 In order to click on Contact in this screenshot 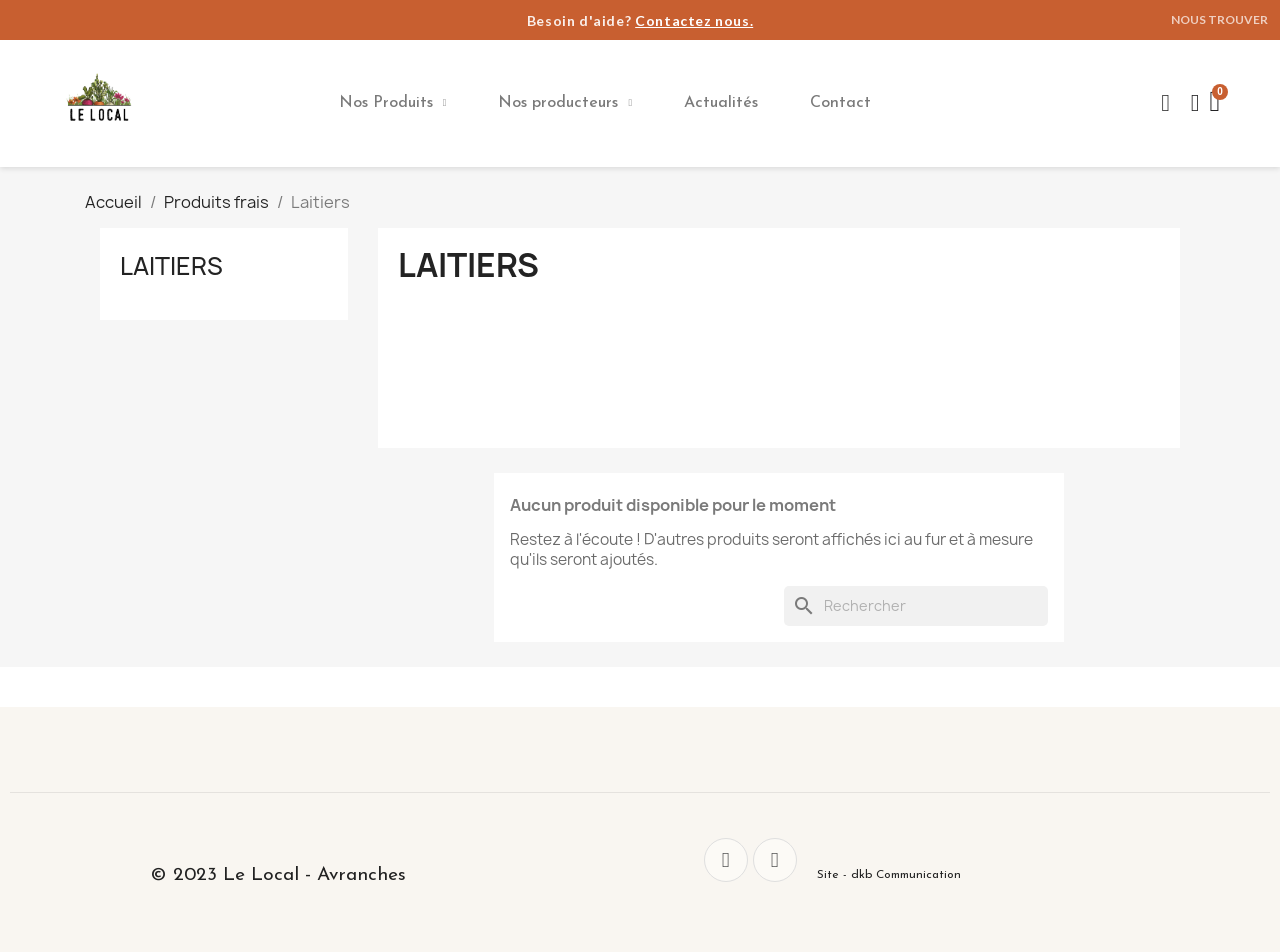, I will do `click(840, 103)`.